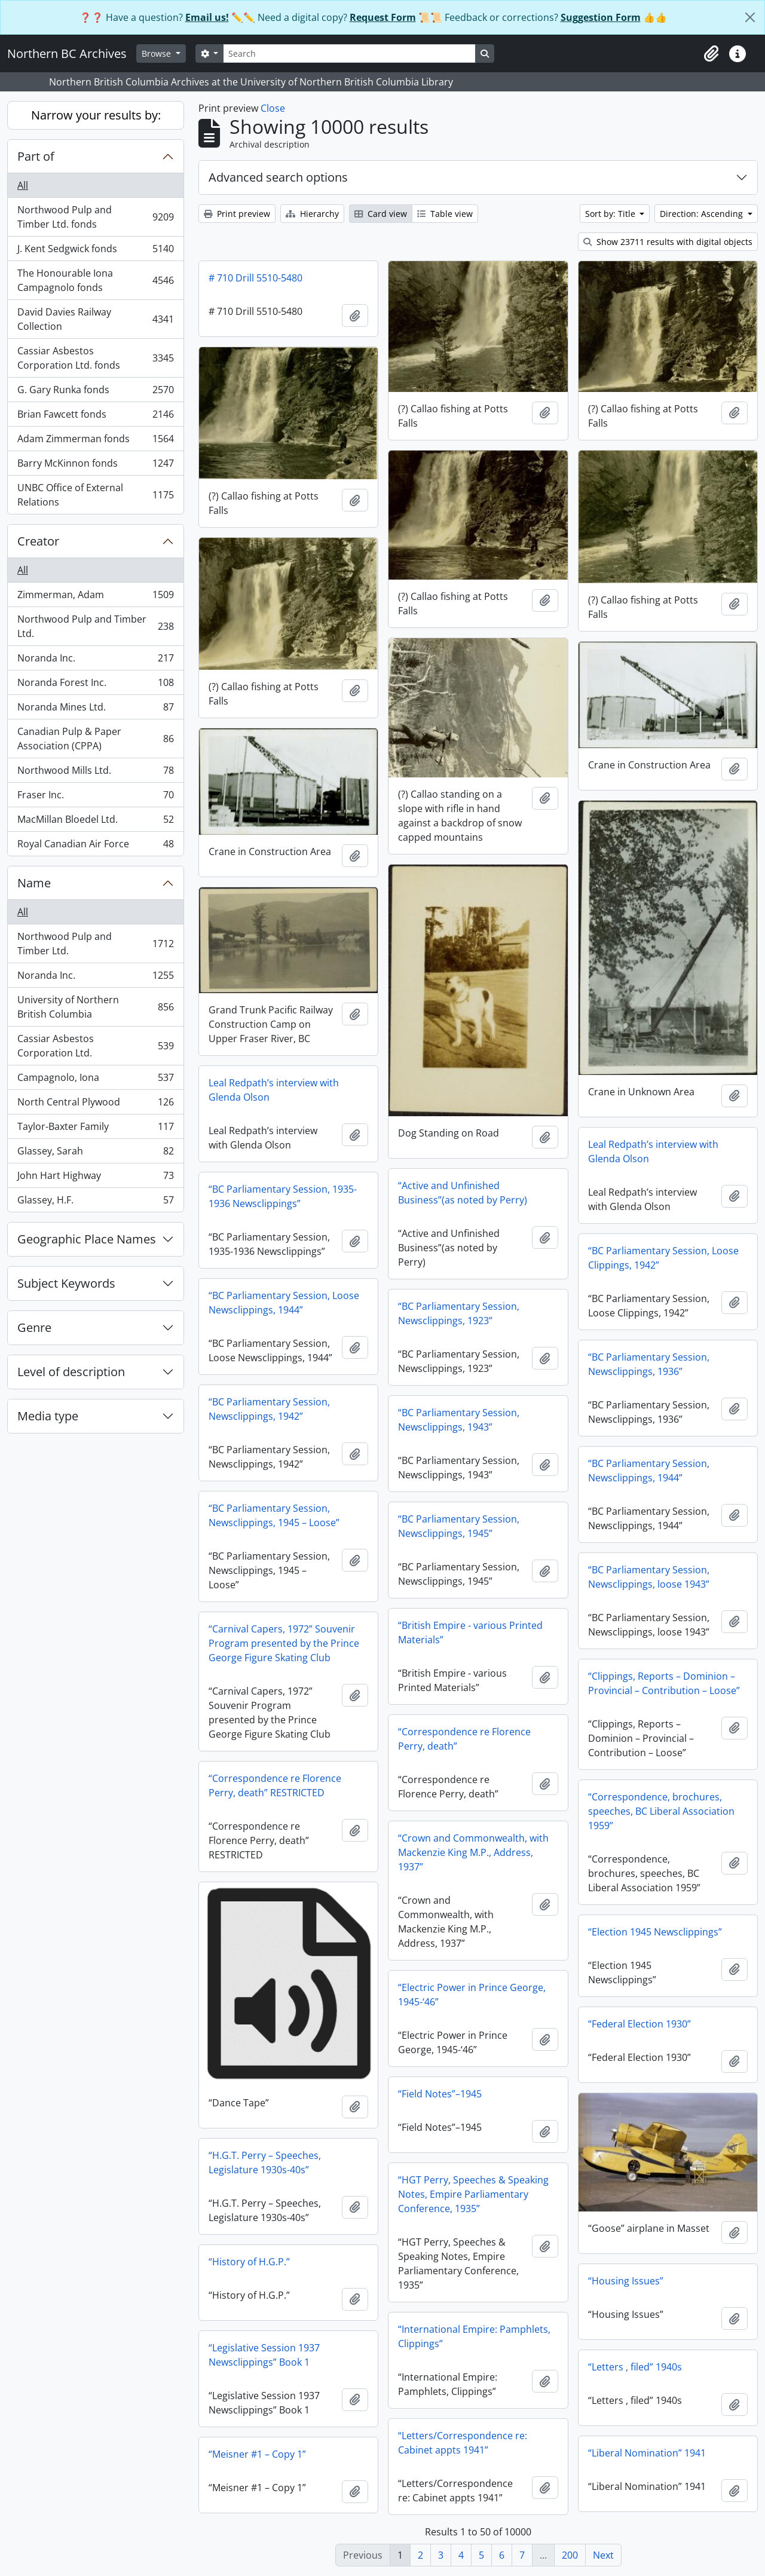  I want to click on Cassiar Asbestos Corporation Ltd. fonds, so click(95, 358).